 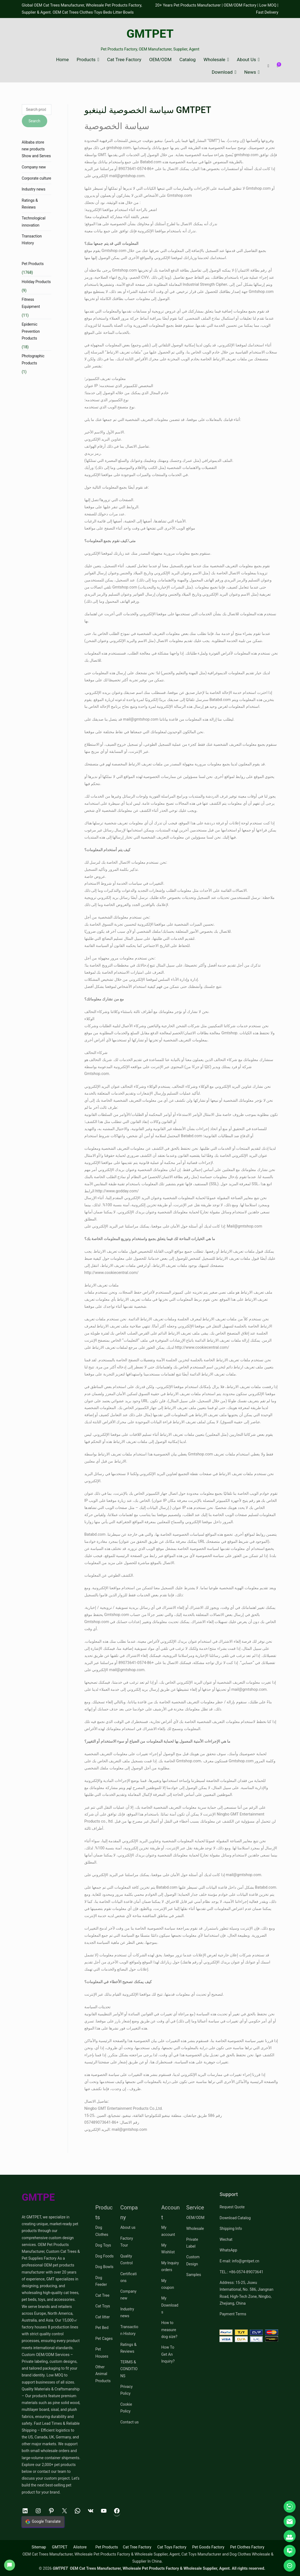 What do you see at coordinates (246, 2292) in the screenshot?
I see `Address: 15-25, Jiuwu International, No. 586, Jiangnan Road, High-Tech Zone, Ningbo, Zhejiang, China` at bounding box center [246, 2292].